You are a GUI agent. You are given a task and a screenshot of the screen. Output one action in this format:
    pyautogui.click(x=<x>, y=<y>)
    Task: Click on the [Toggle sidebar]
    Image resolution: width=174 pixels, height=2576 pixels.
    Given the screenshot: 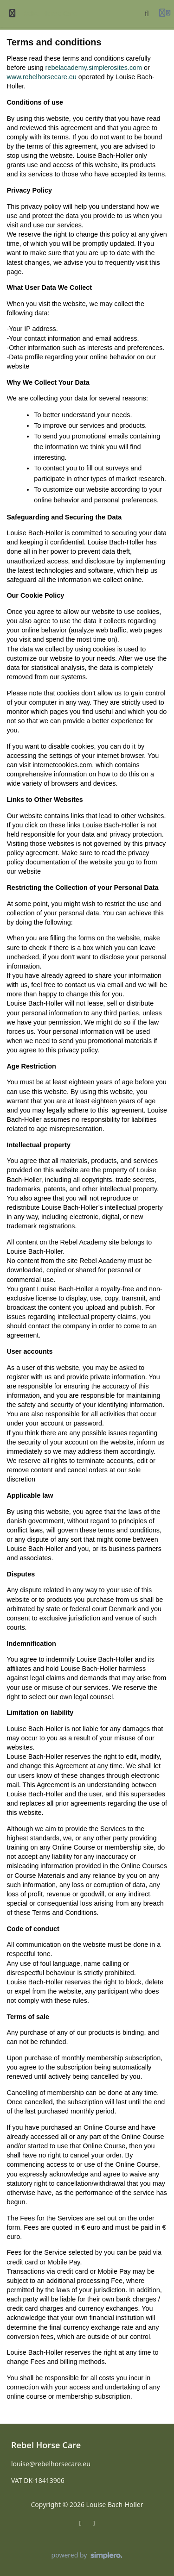 What is the action you would take?
    pyautogui.click(x=12, y=13)
    